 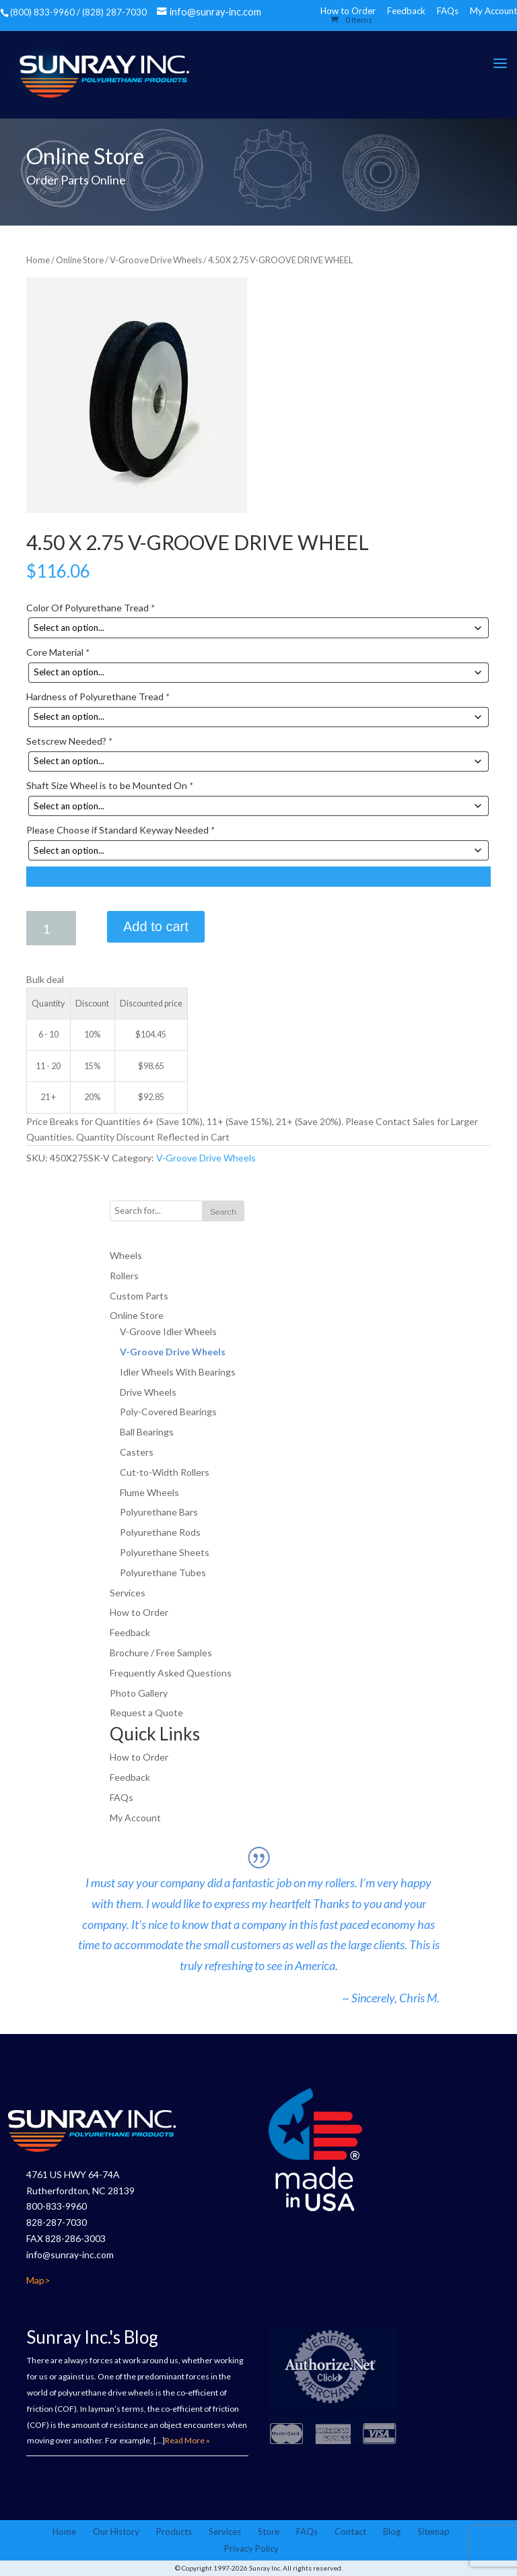 What do you see at coordinates (126, 1255) in the screenshot?
I see `Wheels` at bounding box center [126, 1255].